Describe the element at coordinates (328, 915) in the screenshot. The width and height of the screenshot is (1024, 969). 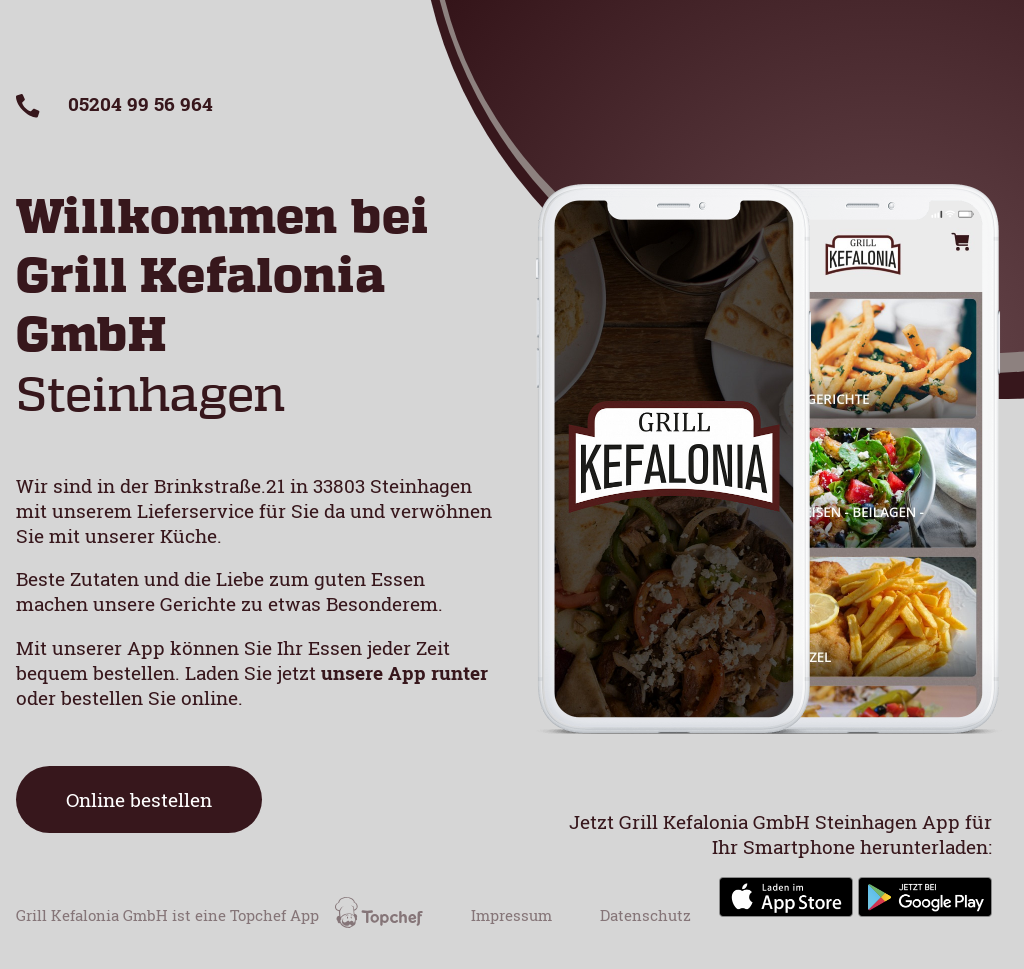
I see `Topchef App` at that location.